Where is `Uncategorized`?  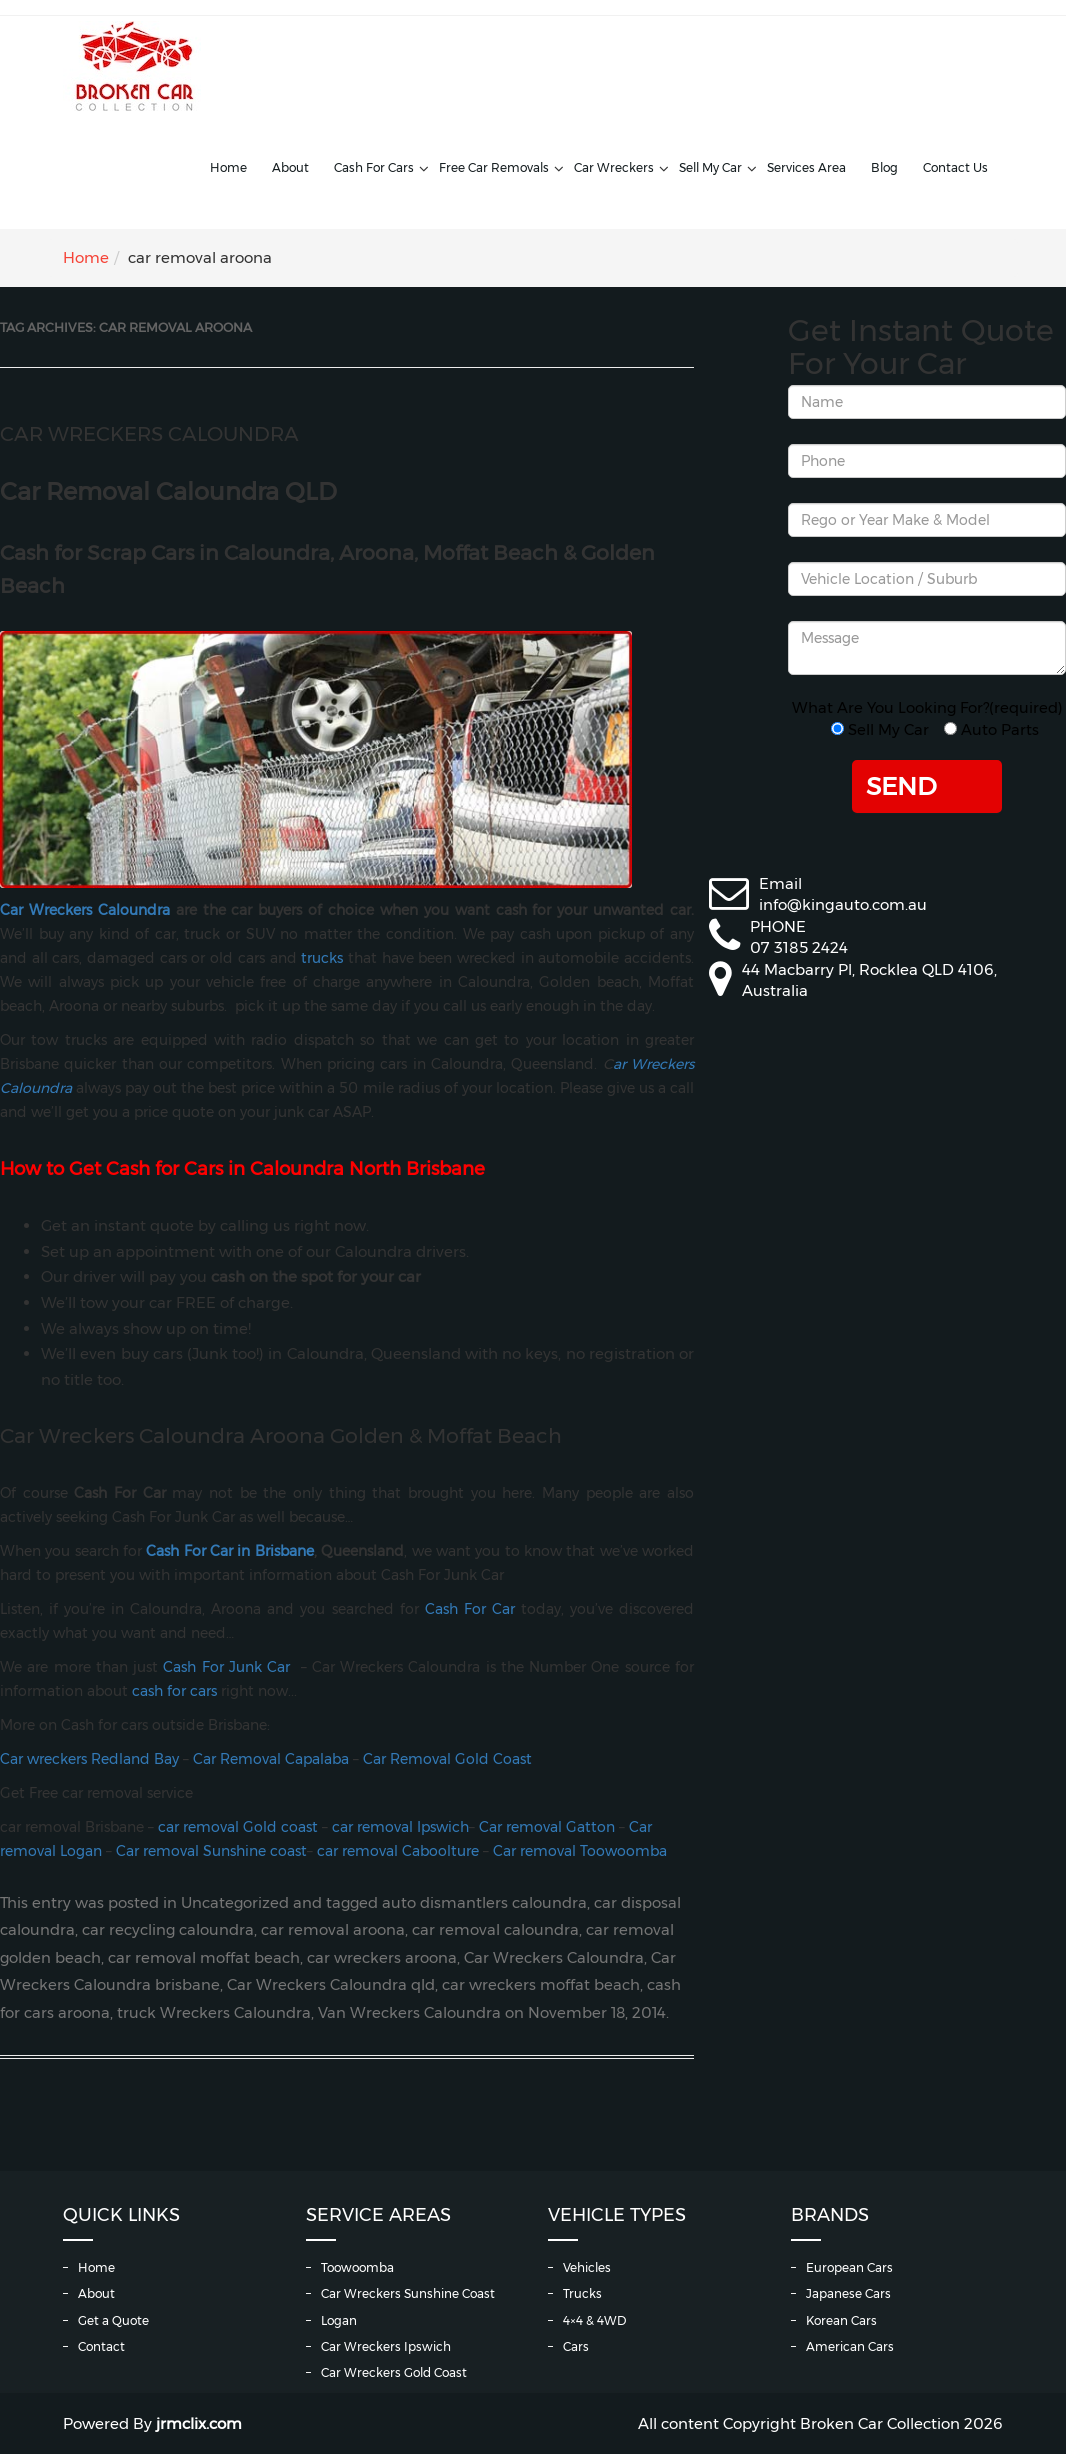
Uncategorized is located at coordinates (235, 1903).